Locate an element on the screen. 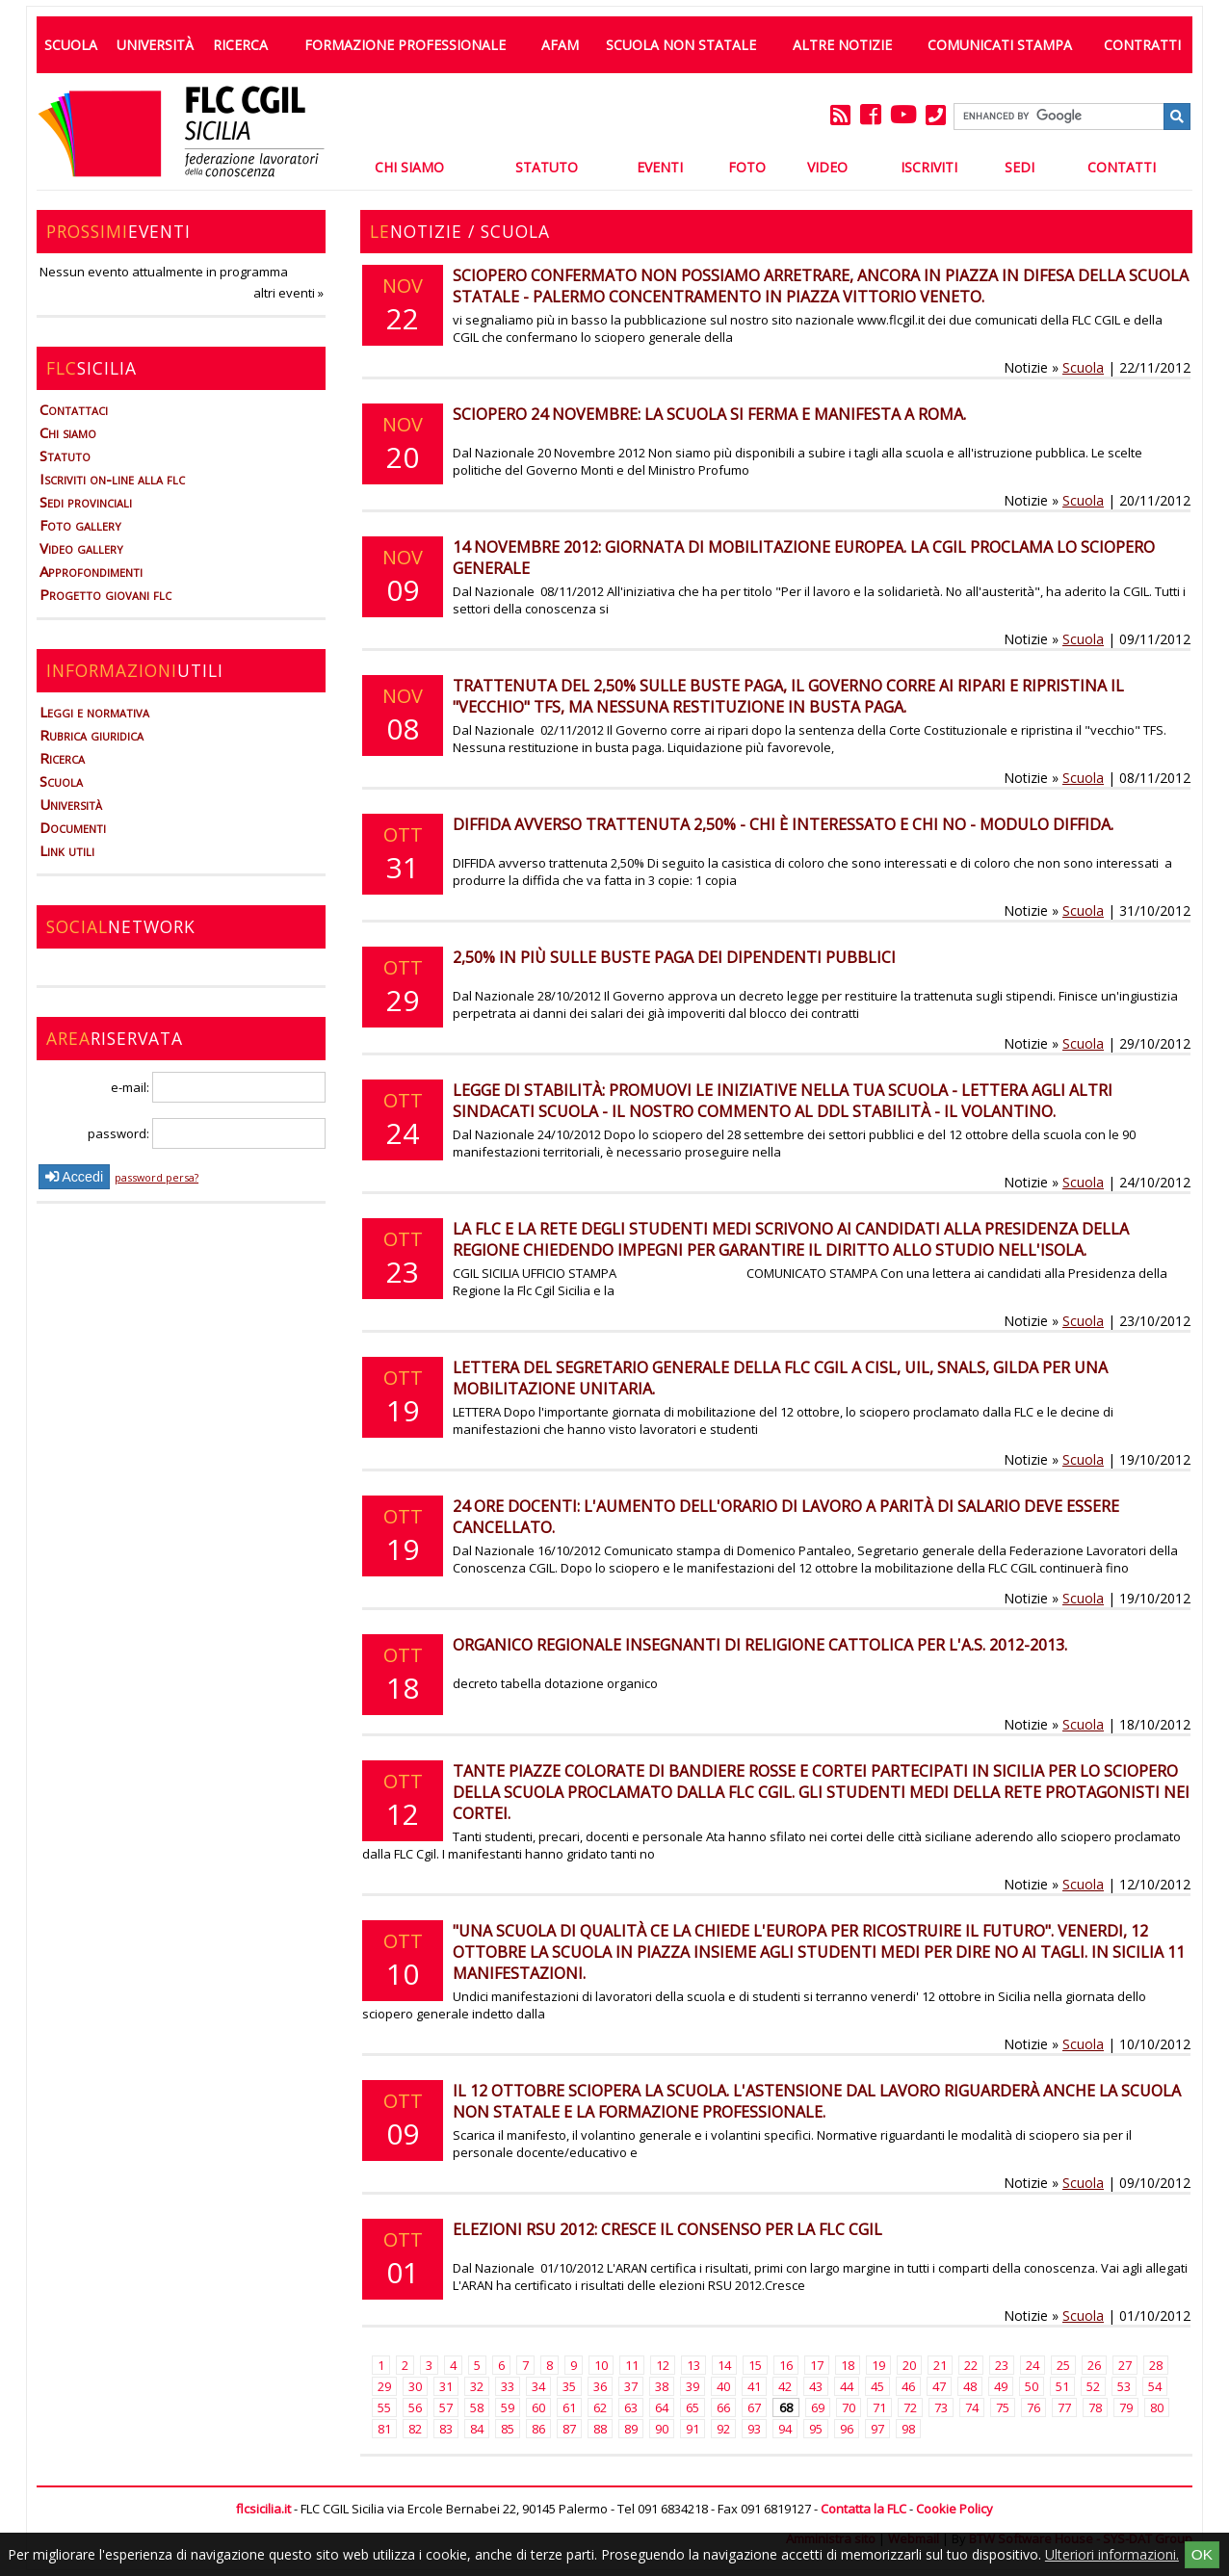 This screenshot has height=2576, width=1229. 69 is located at coordinates (817, 2407).